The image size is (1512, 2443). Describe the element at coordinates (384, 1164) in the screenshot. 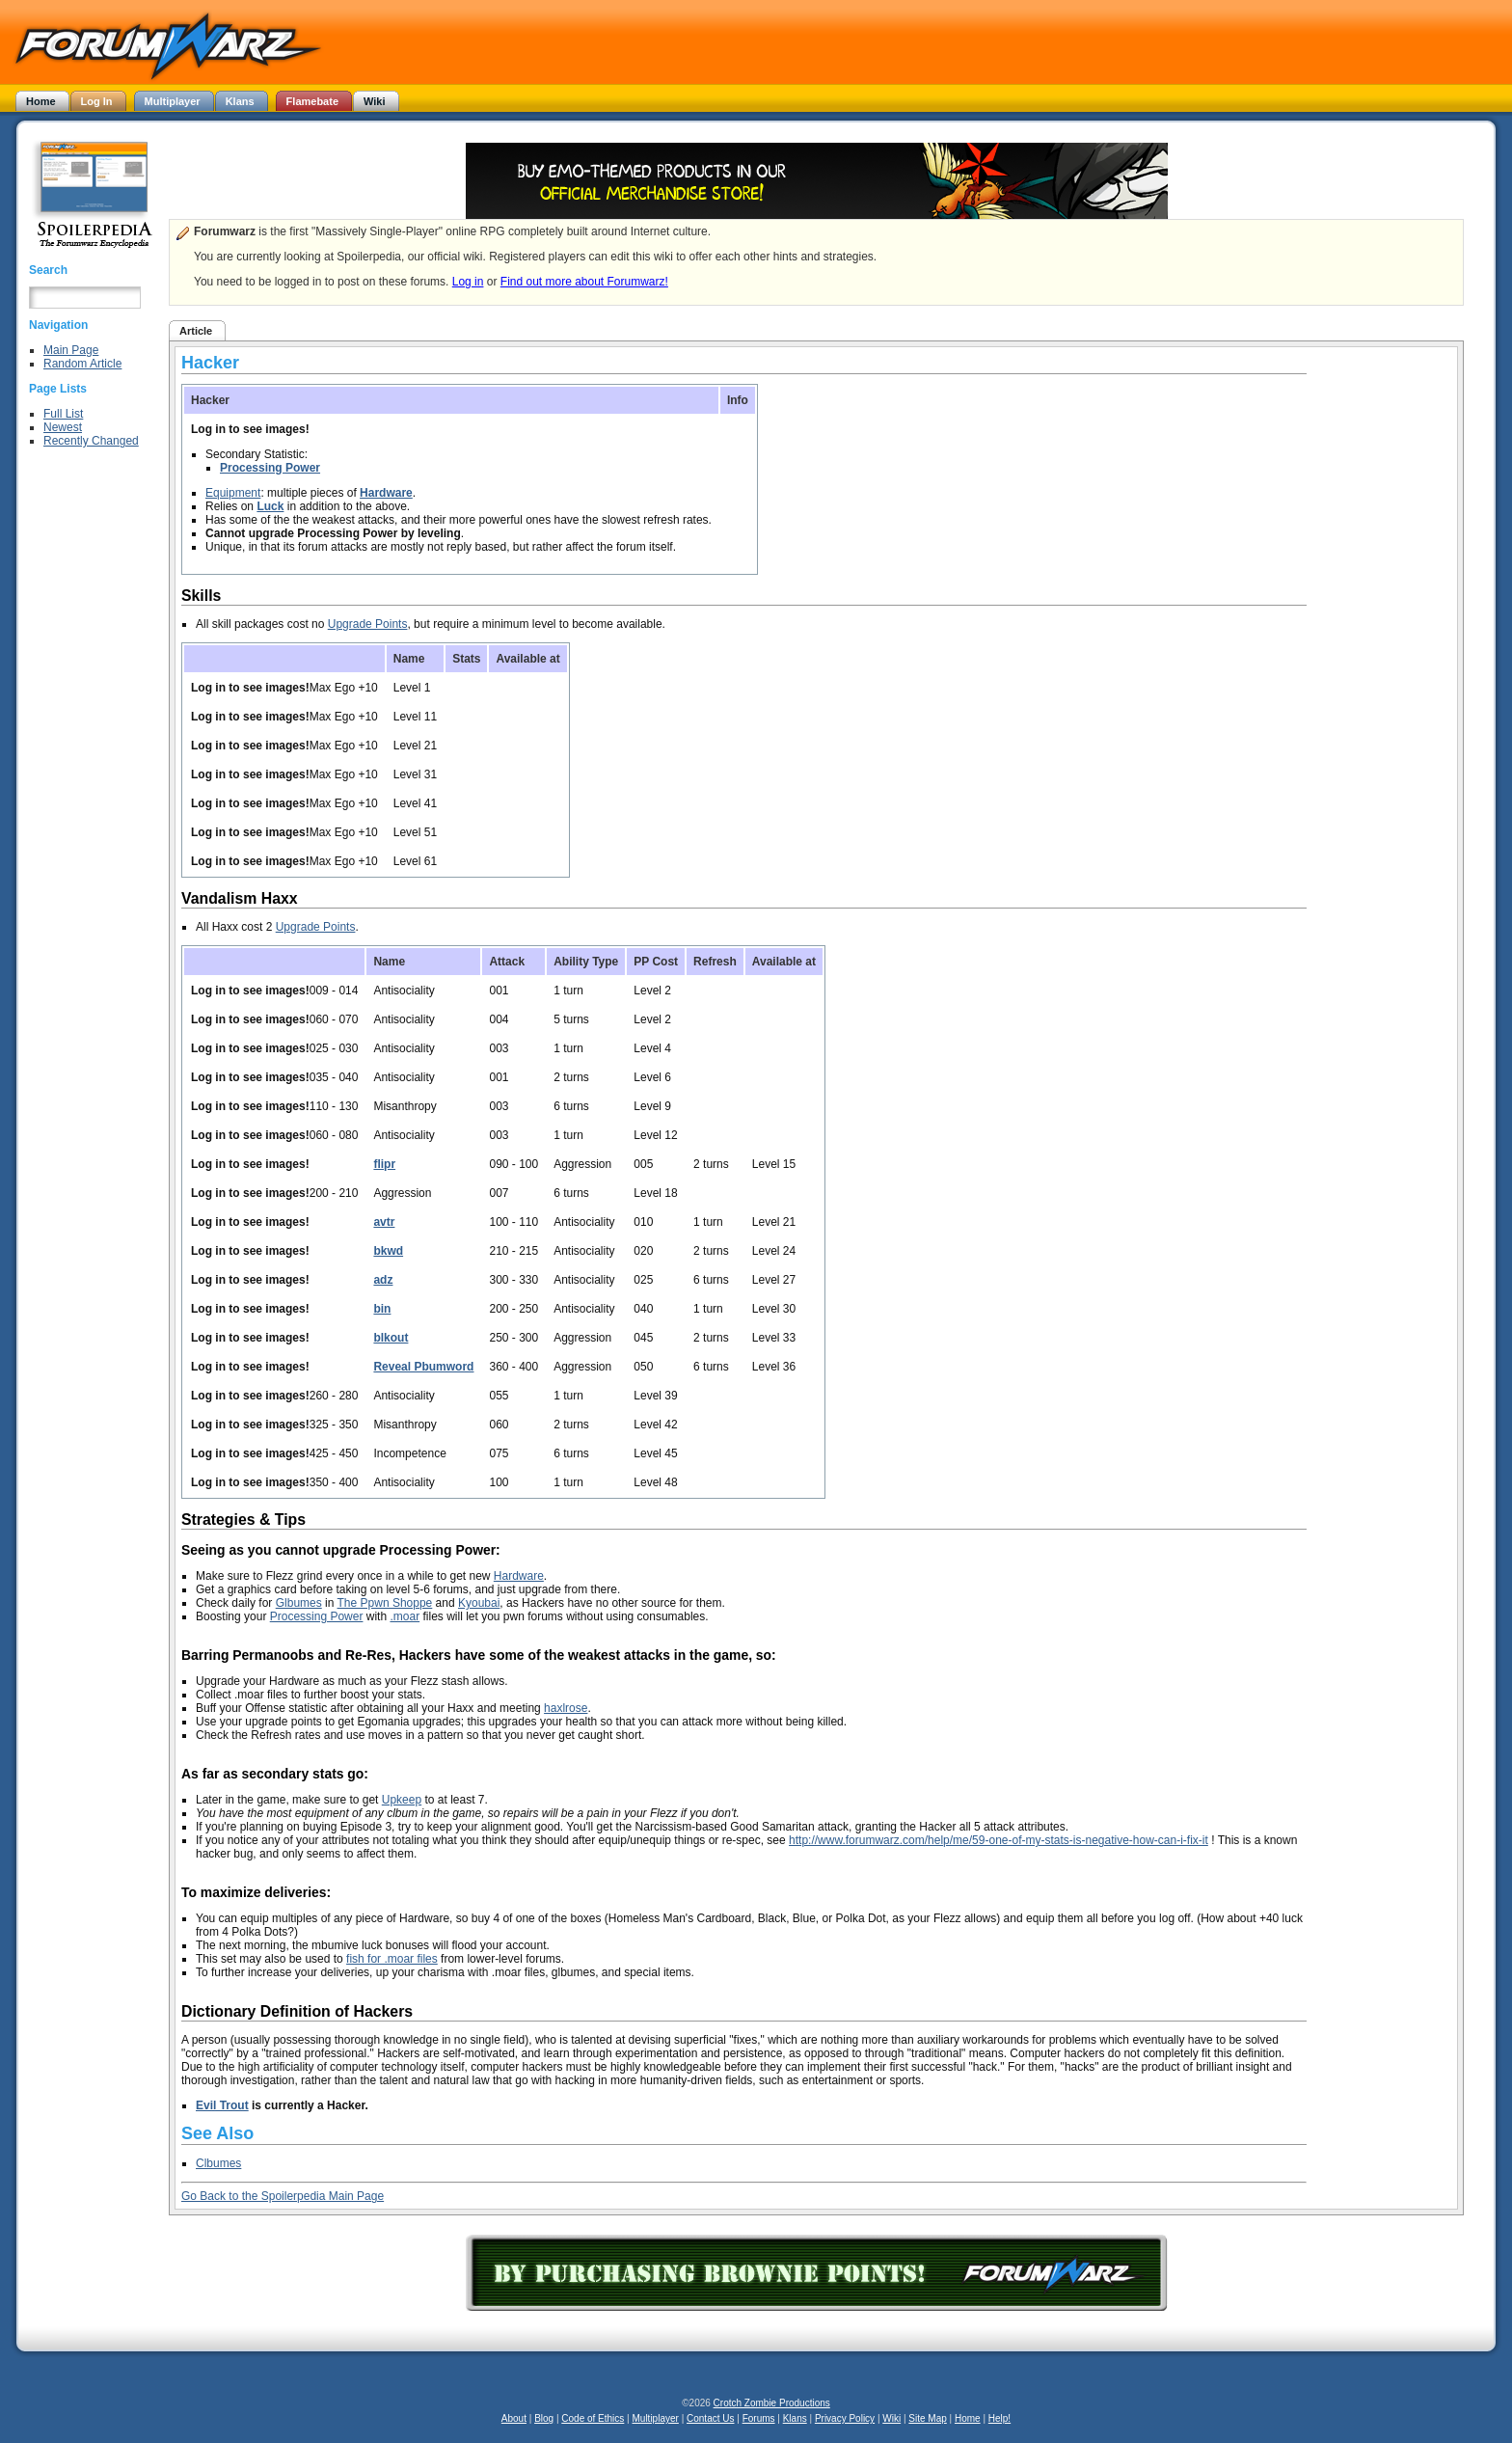

I see `flipr` at that location.